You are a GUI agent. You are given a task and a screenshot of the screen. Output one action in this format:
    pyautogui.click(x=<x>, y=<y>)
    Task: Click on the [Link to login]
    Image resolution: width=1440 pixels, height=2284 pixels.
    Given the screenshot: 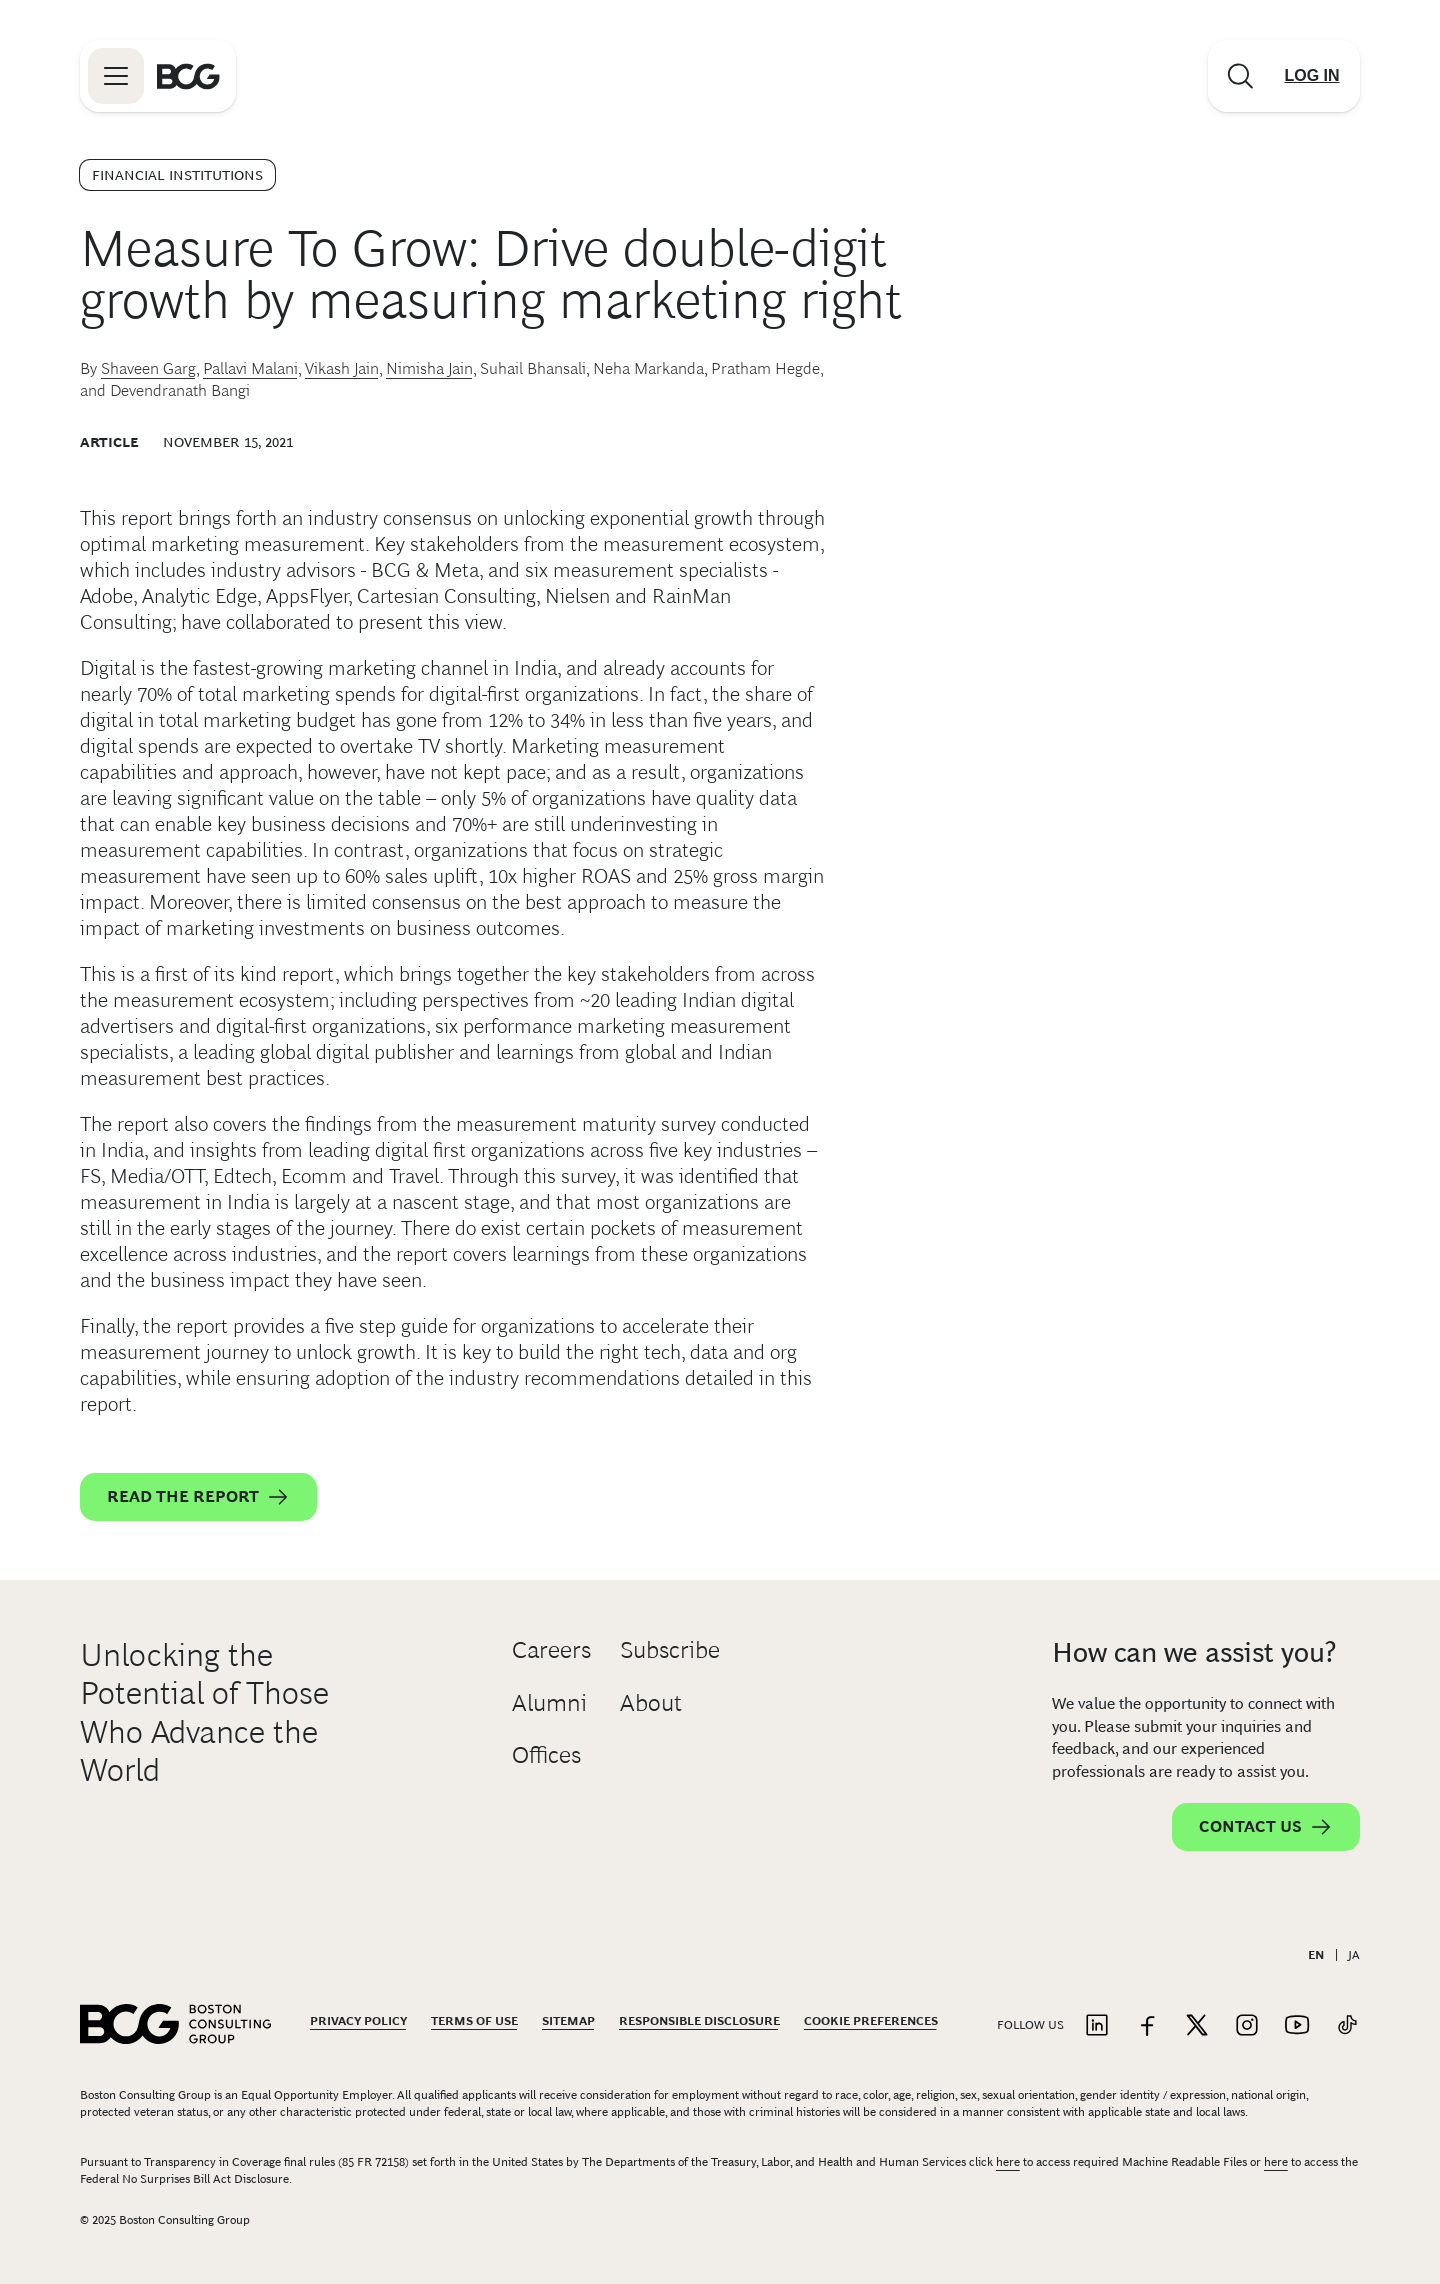 What is the action you would take?
    pyautogui.click(x=1312, y=76)
    